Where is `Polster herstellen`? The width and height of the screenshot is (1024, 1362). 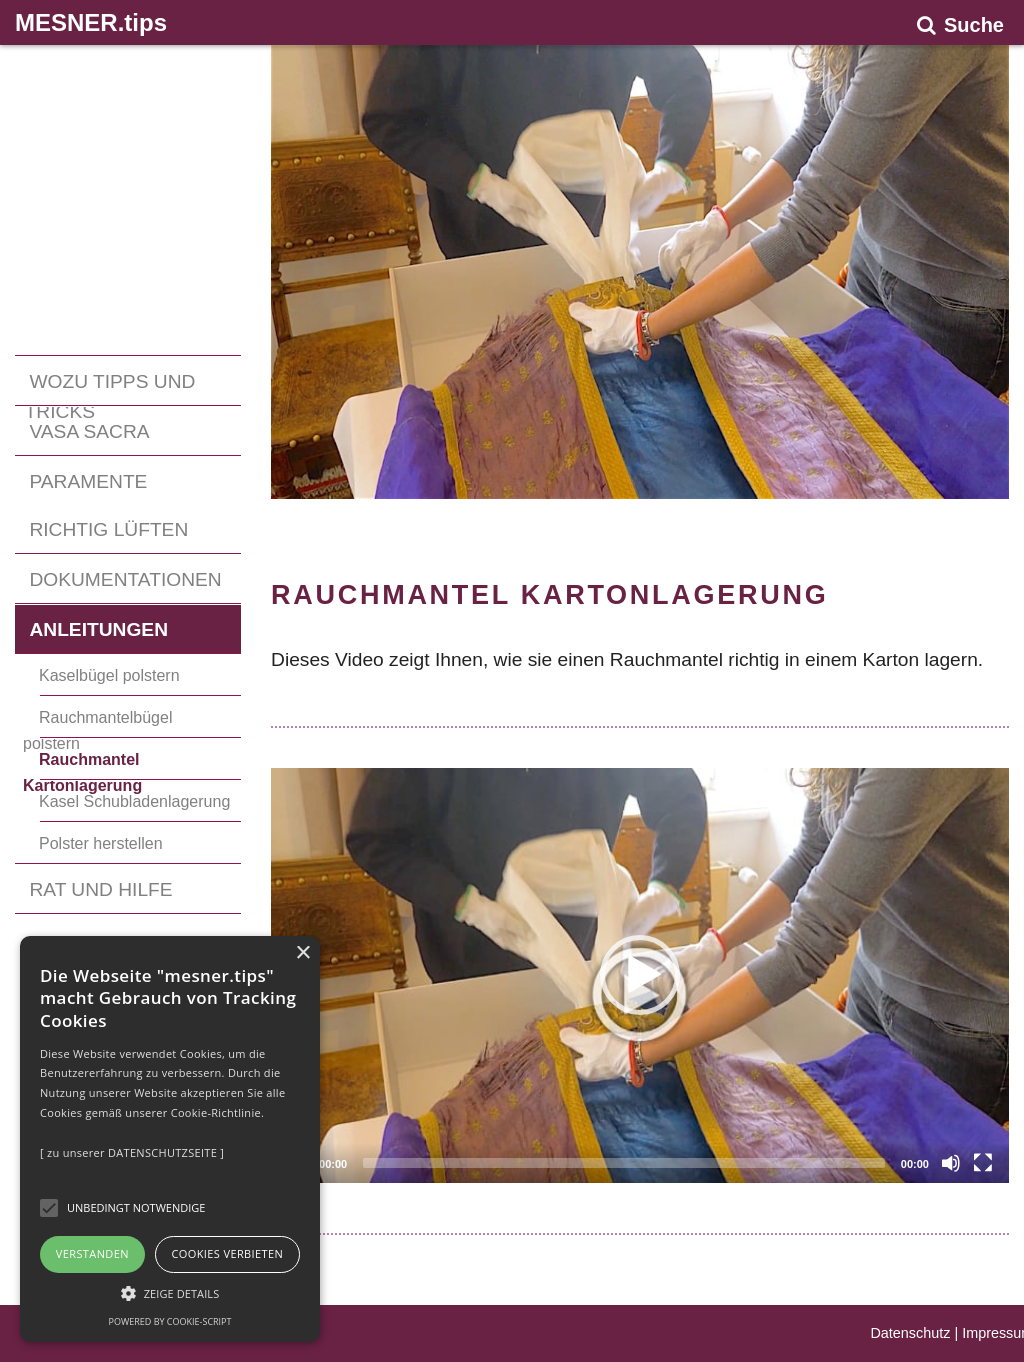 Polster herstellen is located at coordinates (101, 843).